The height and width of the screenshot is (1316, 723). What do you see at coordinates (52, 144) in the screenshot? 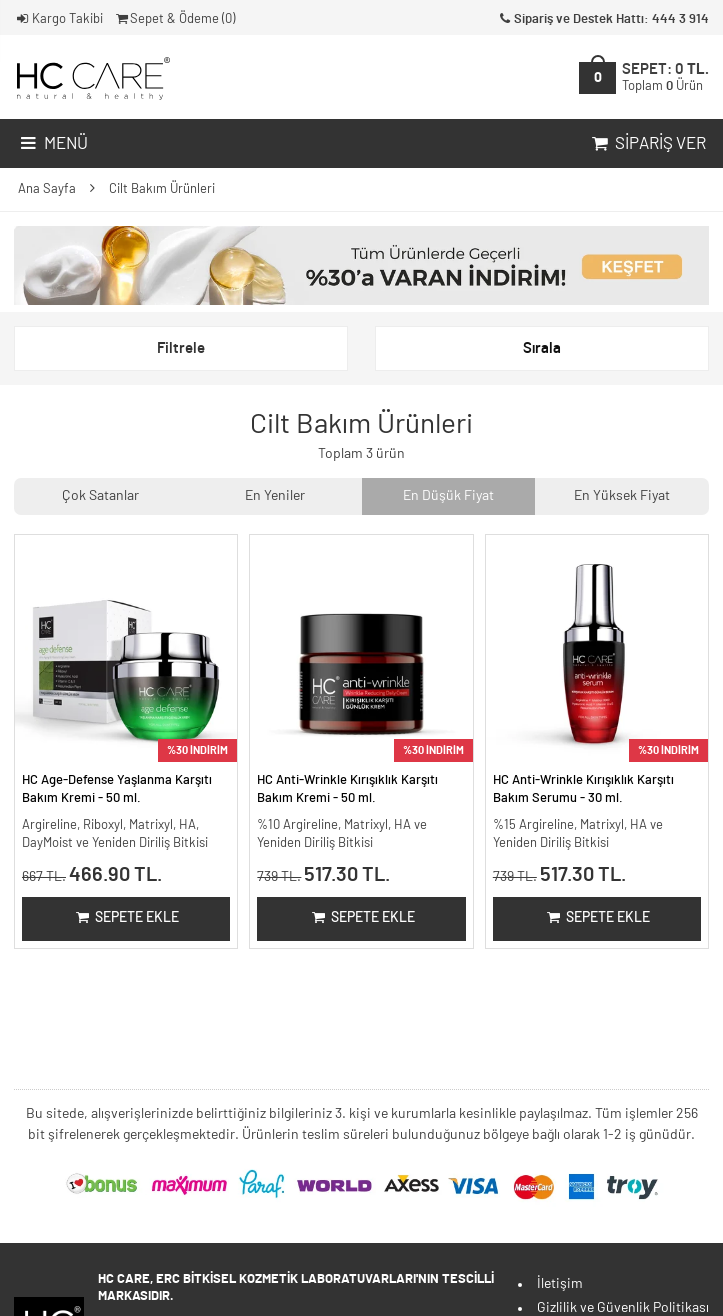
I see `Menü` at bounding box center [52, 144].